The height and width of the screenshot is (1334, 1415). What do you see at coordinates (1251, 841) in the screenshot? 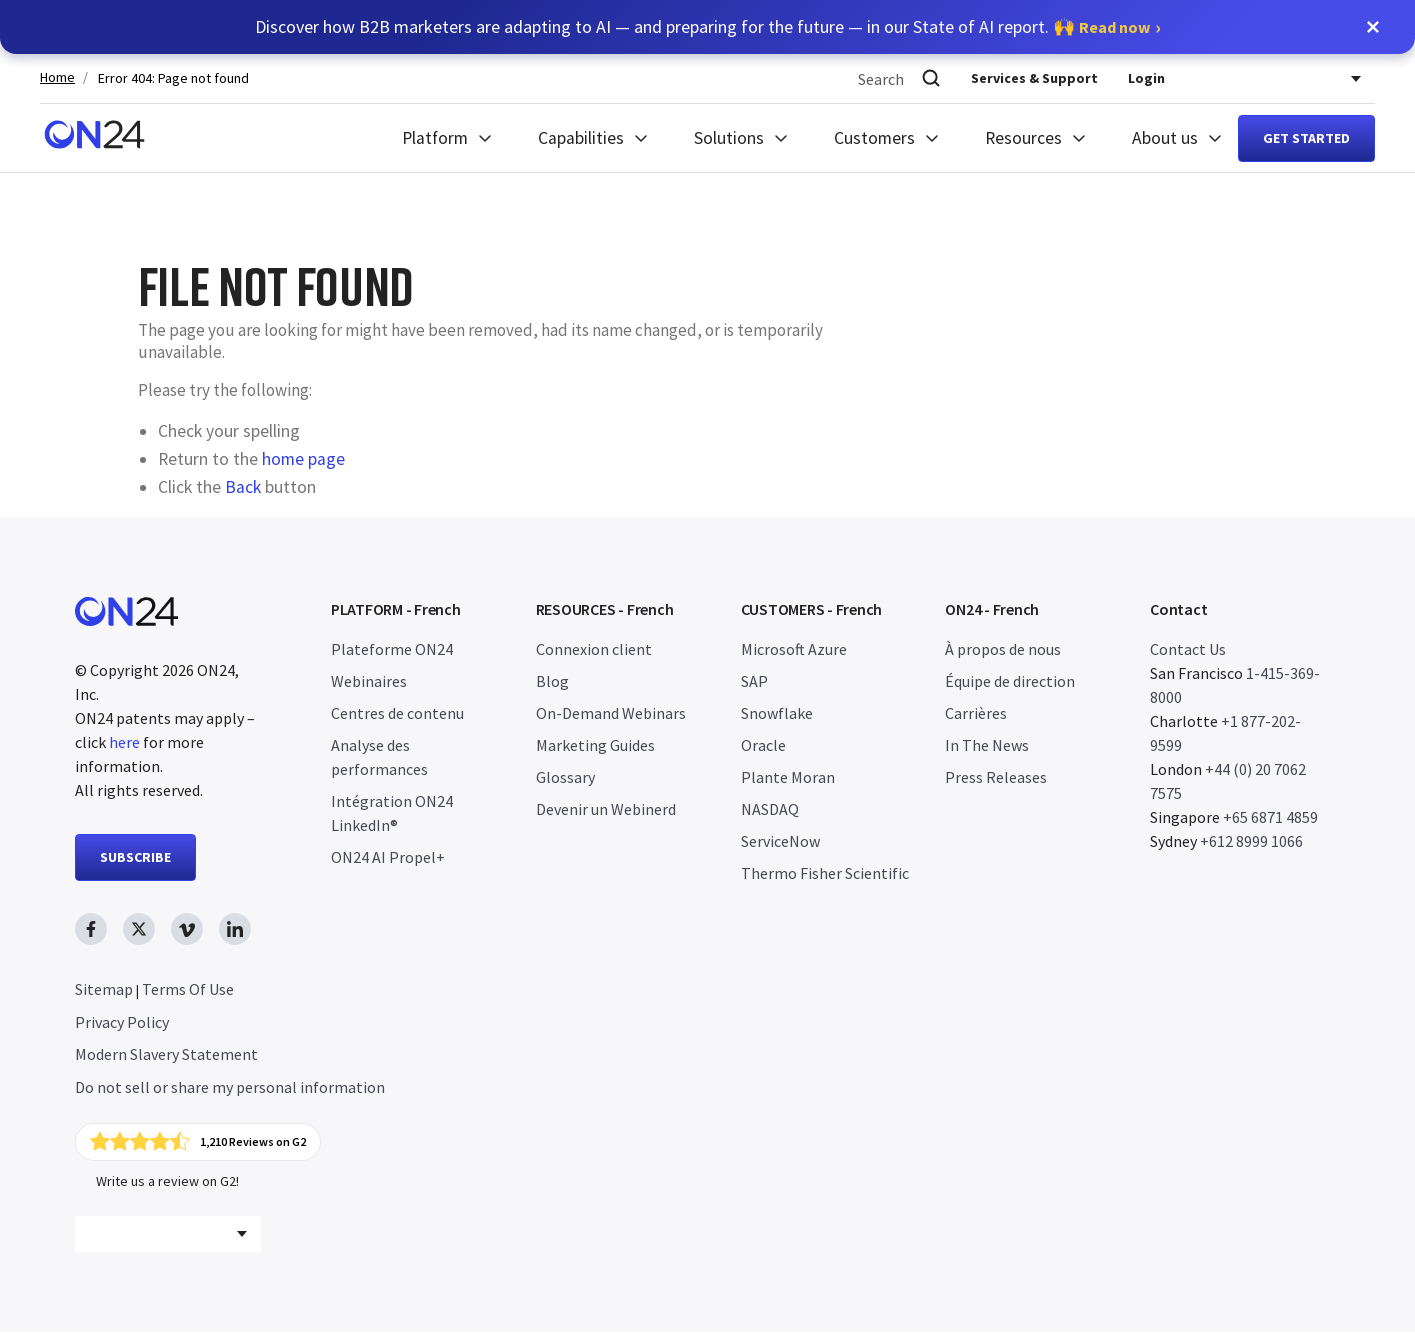
I see `+612 8999 1066` at bounding box center [1251, 841].